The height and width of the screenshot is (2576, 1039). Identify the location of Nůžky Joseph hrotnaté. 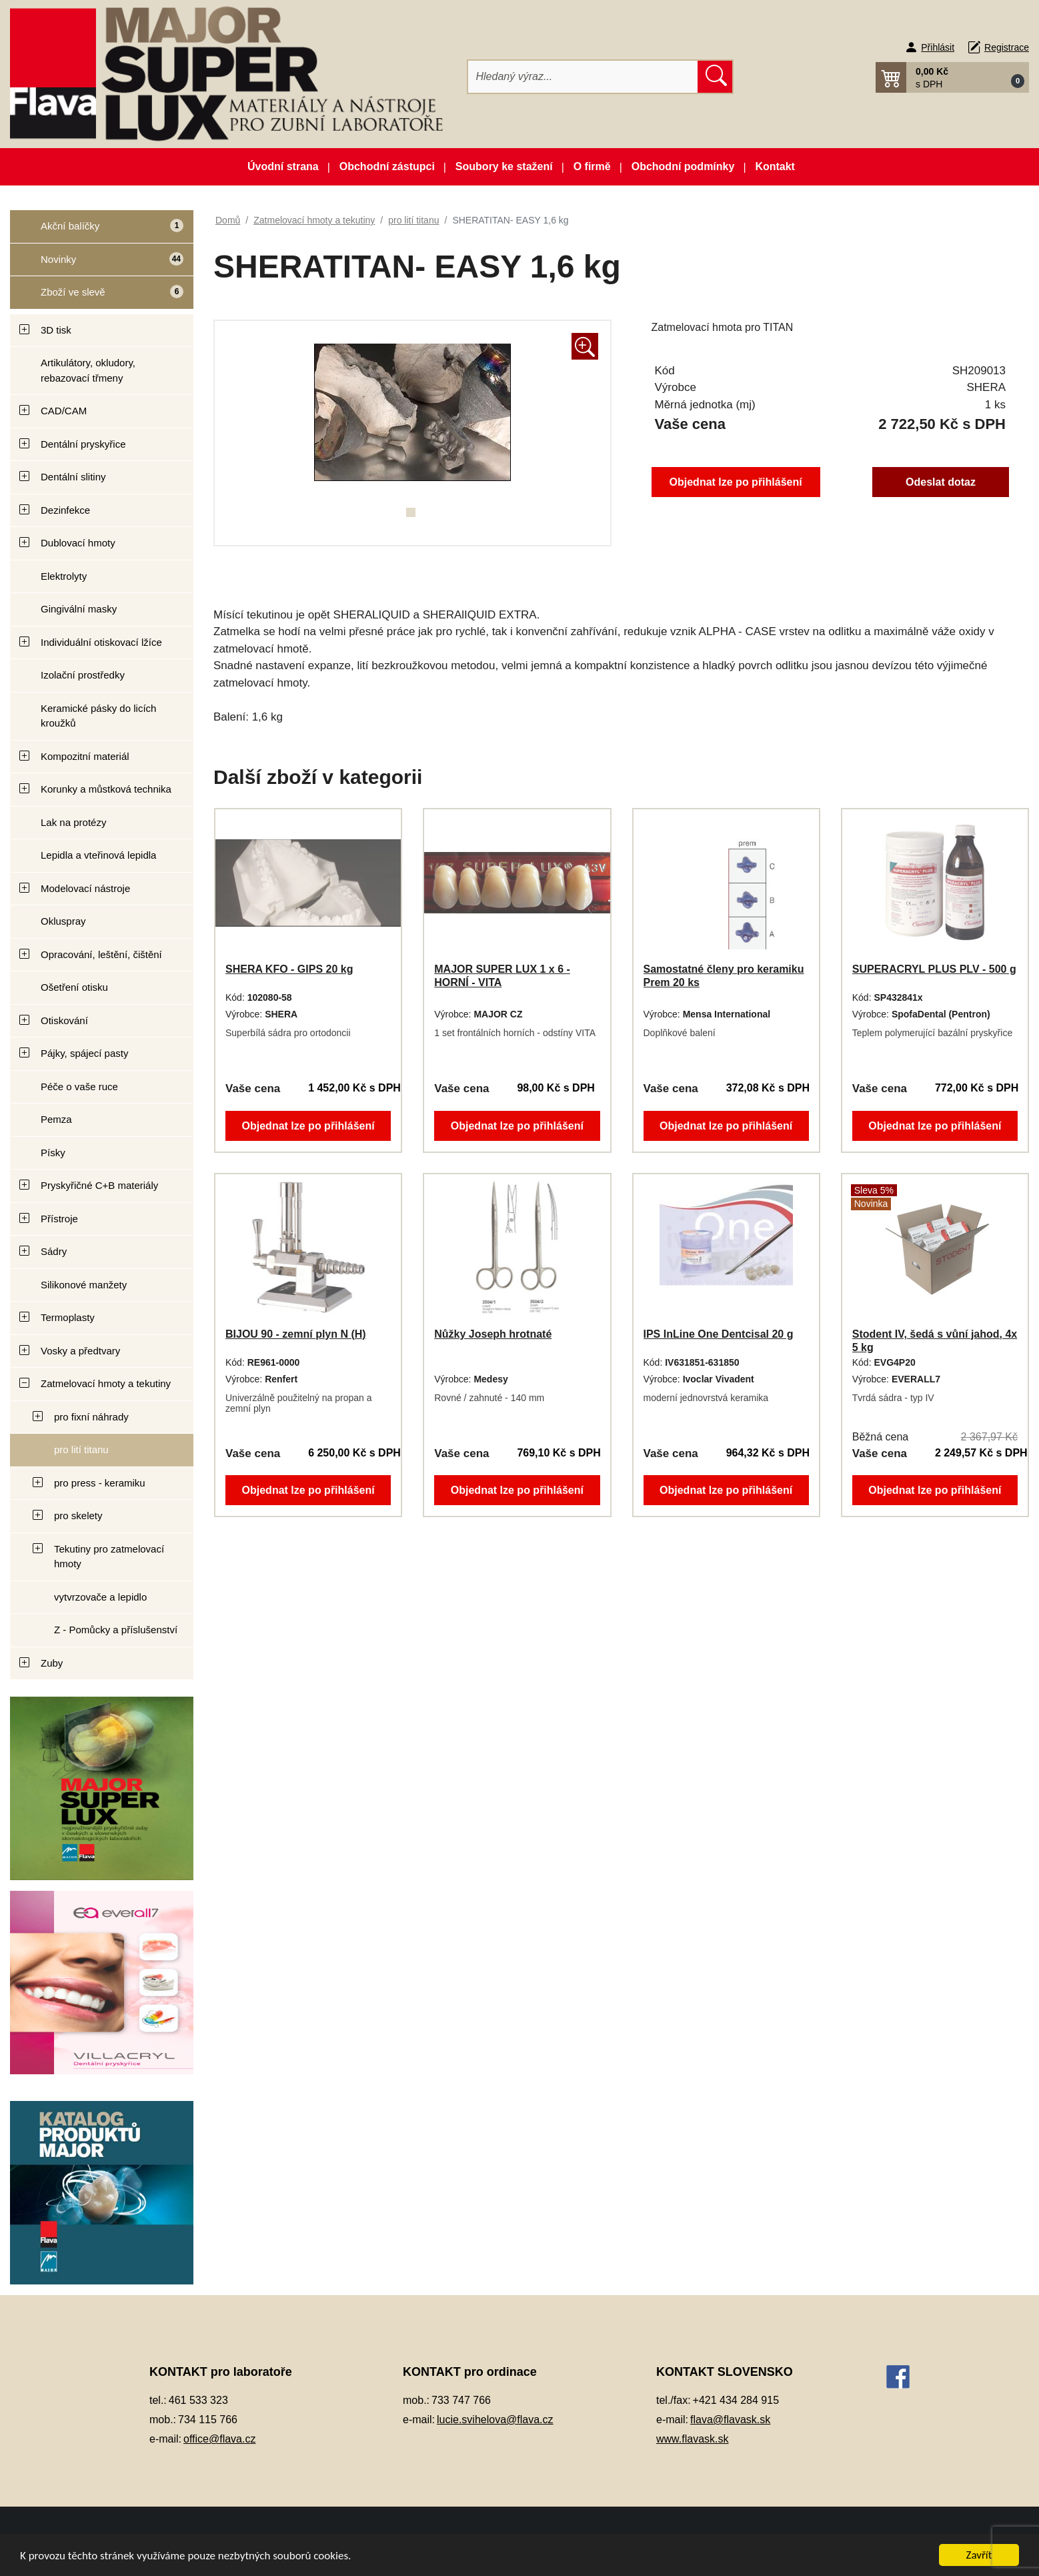
(493, 1334).